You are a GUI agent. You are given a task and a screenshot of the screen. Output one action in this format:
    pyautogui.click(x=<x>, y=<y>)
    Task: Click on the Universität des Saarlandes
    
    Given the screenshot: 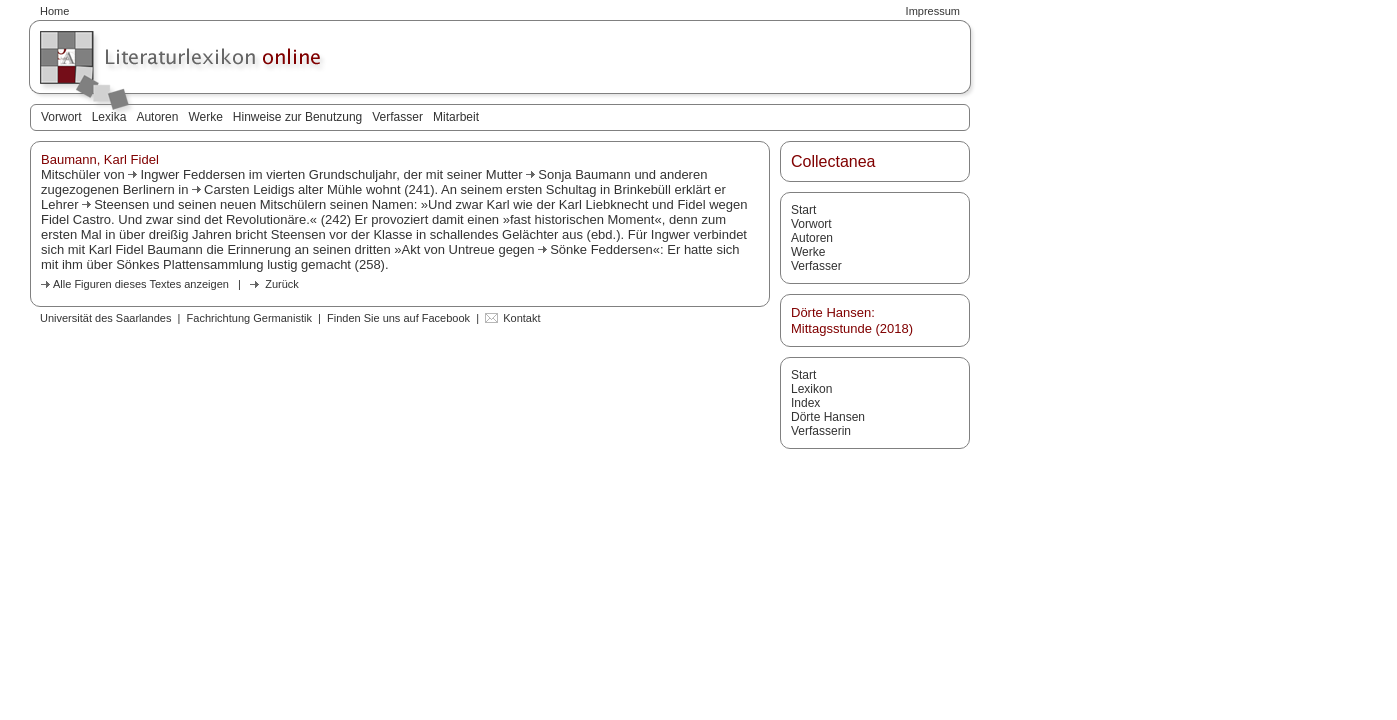 What is the action you would take?
    pyautogui.click(x=105, y=318)
    